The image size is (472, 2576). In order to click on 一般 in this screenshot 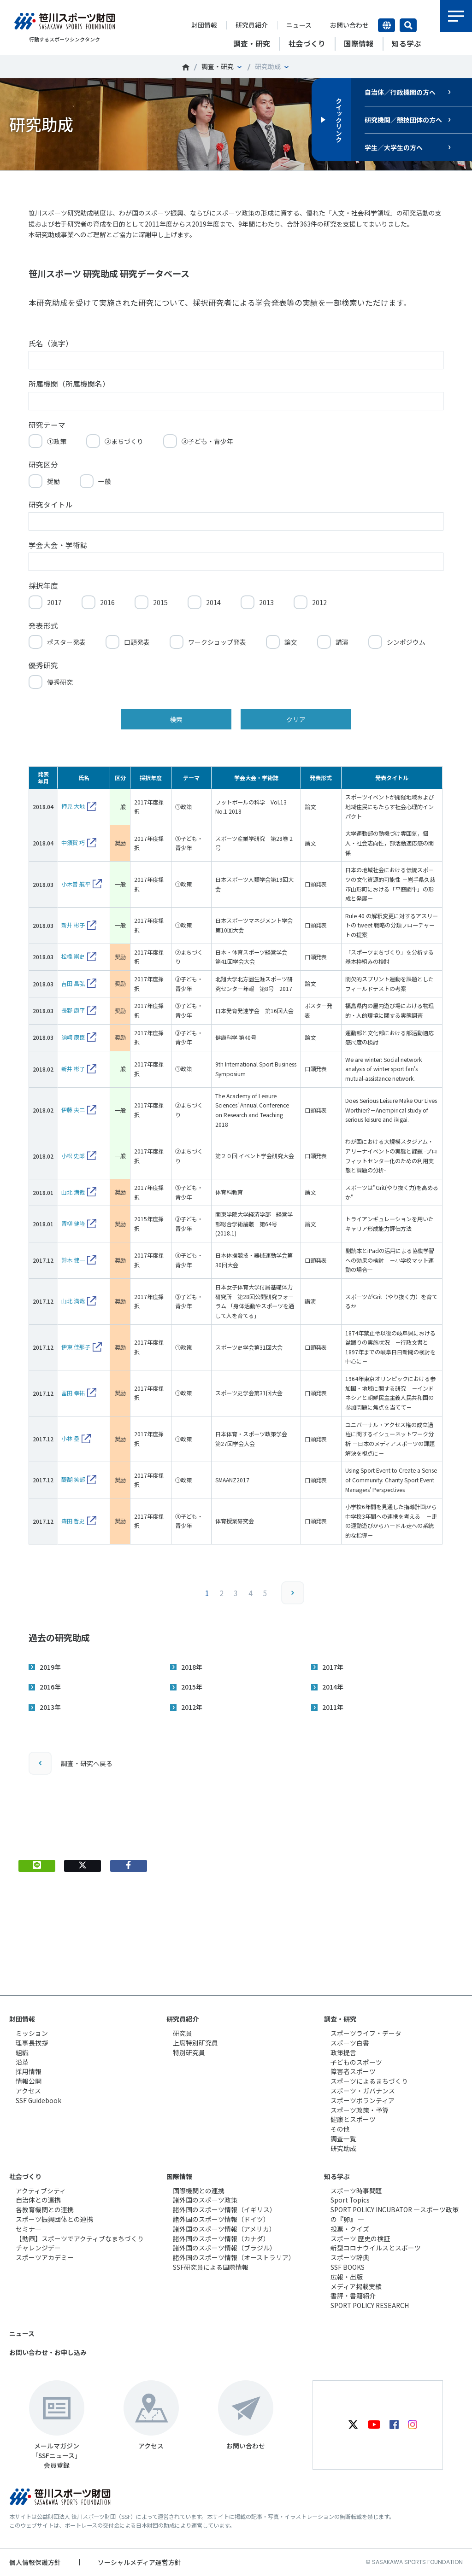, I will do `click(104, 481)`.